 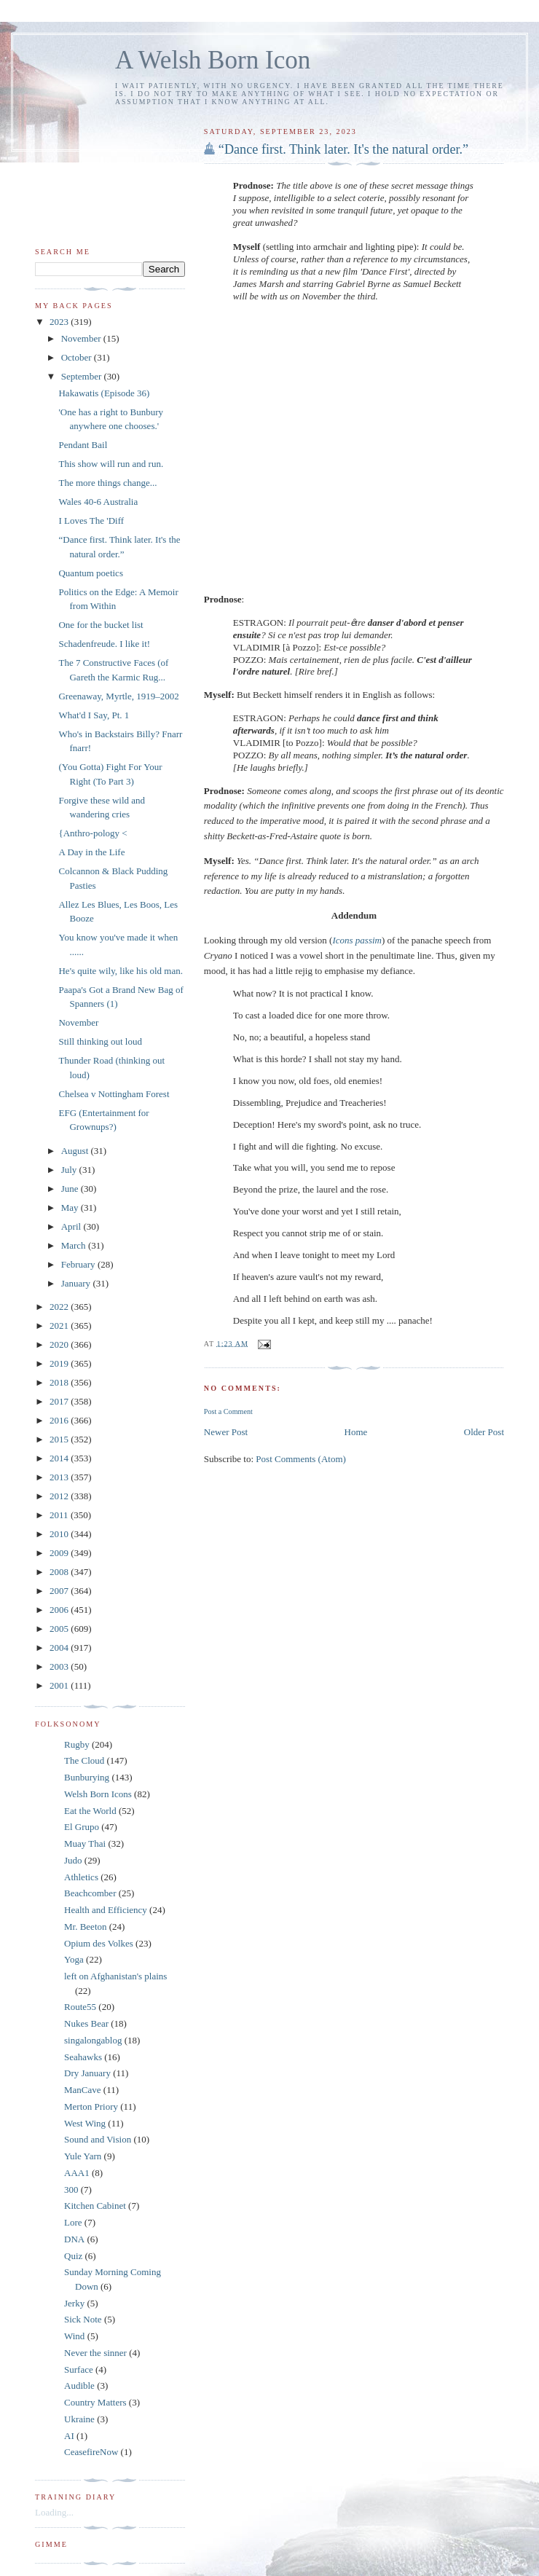 I want to click on April, so click(x=72, y=1226).